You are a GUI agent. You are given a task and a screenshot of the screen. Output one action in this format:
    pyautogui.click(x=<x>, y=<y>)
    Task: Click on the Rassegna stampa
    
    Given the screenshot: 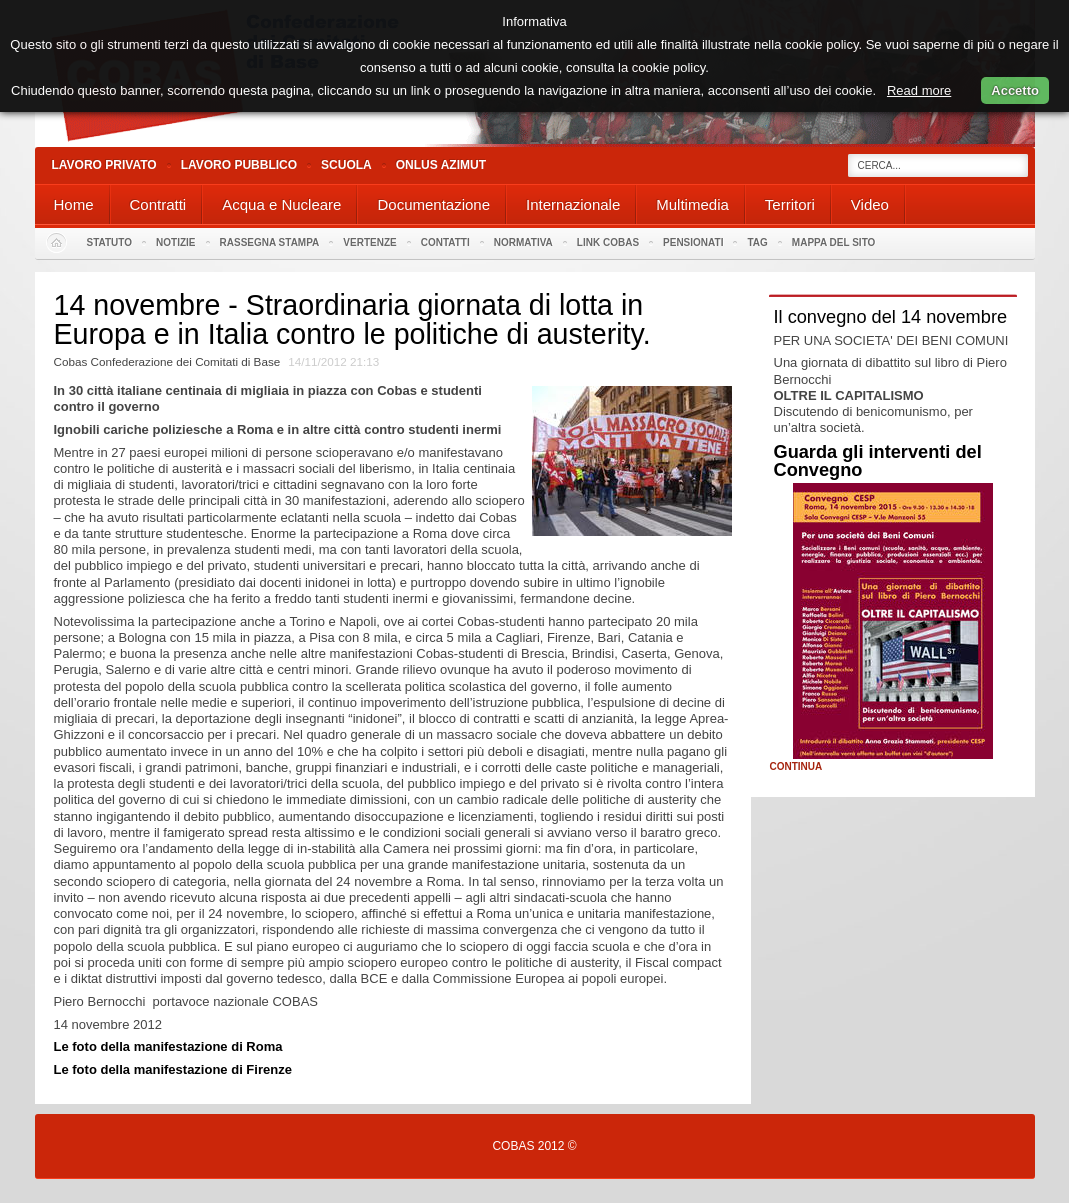 What is the action you would take?
    pyautogui.click(x=270, y=242)
    